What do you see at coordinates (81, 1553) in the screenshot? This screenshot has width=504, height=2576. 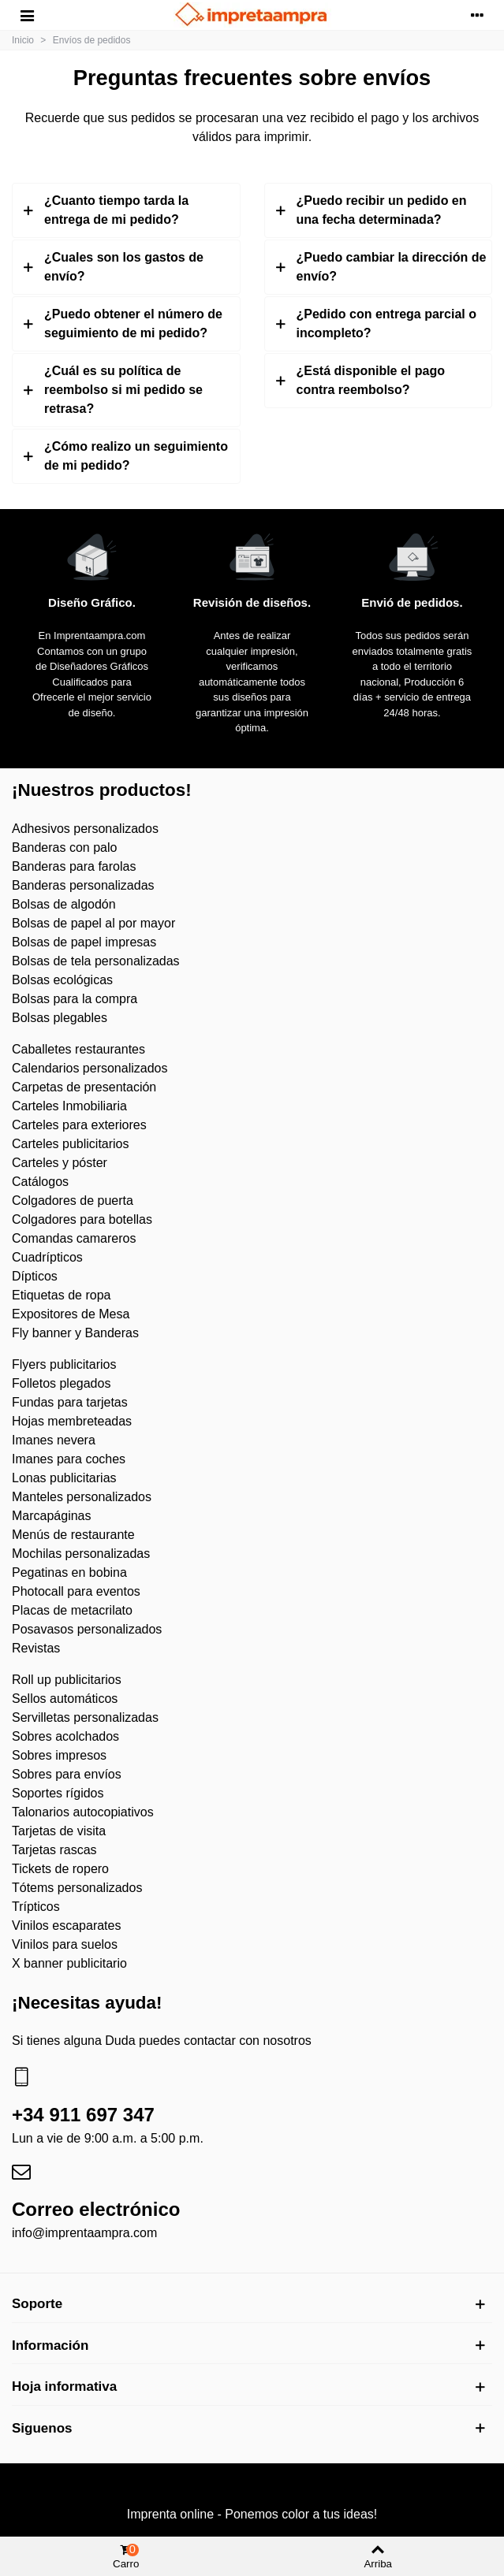 I see `Mochilas personalizadas` at bounding box center [81, 1553].